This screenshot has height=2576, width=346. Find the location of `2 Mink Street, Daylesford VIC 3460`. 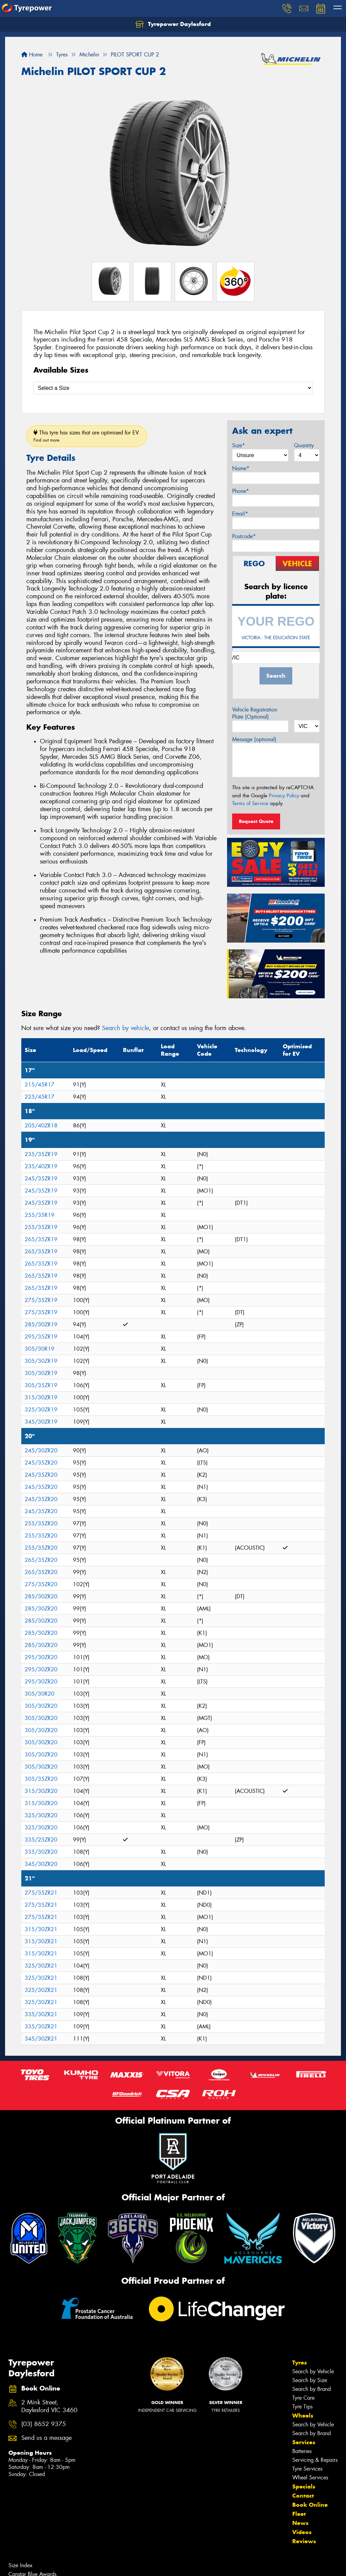

2 Mink Street, Daylesford VIC 3460 is located at coordinates (49, 2406).